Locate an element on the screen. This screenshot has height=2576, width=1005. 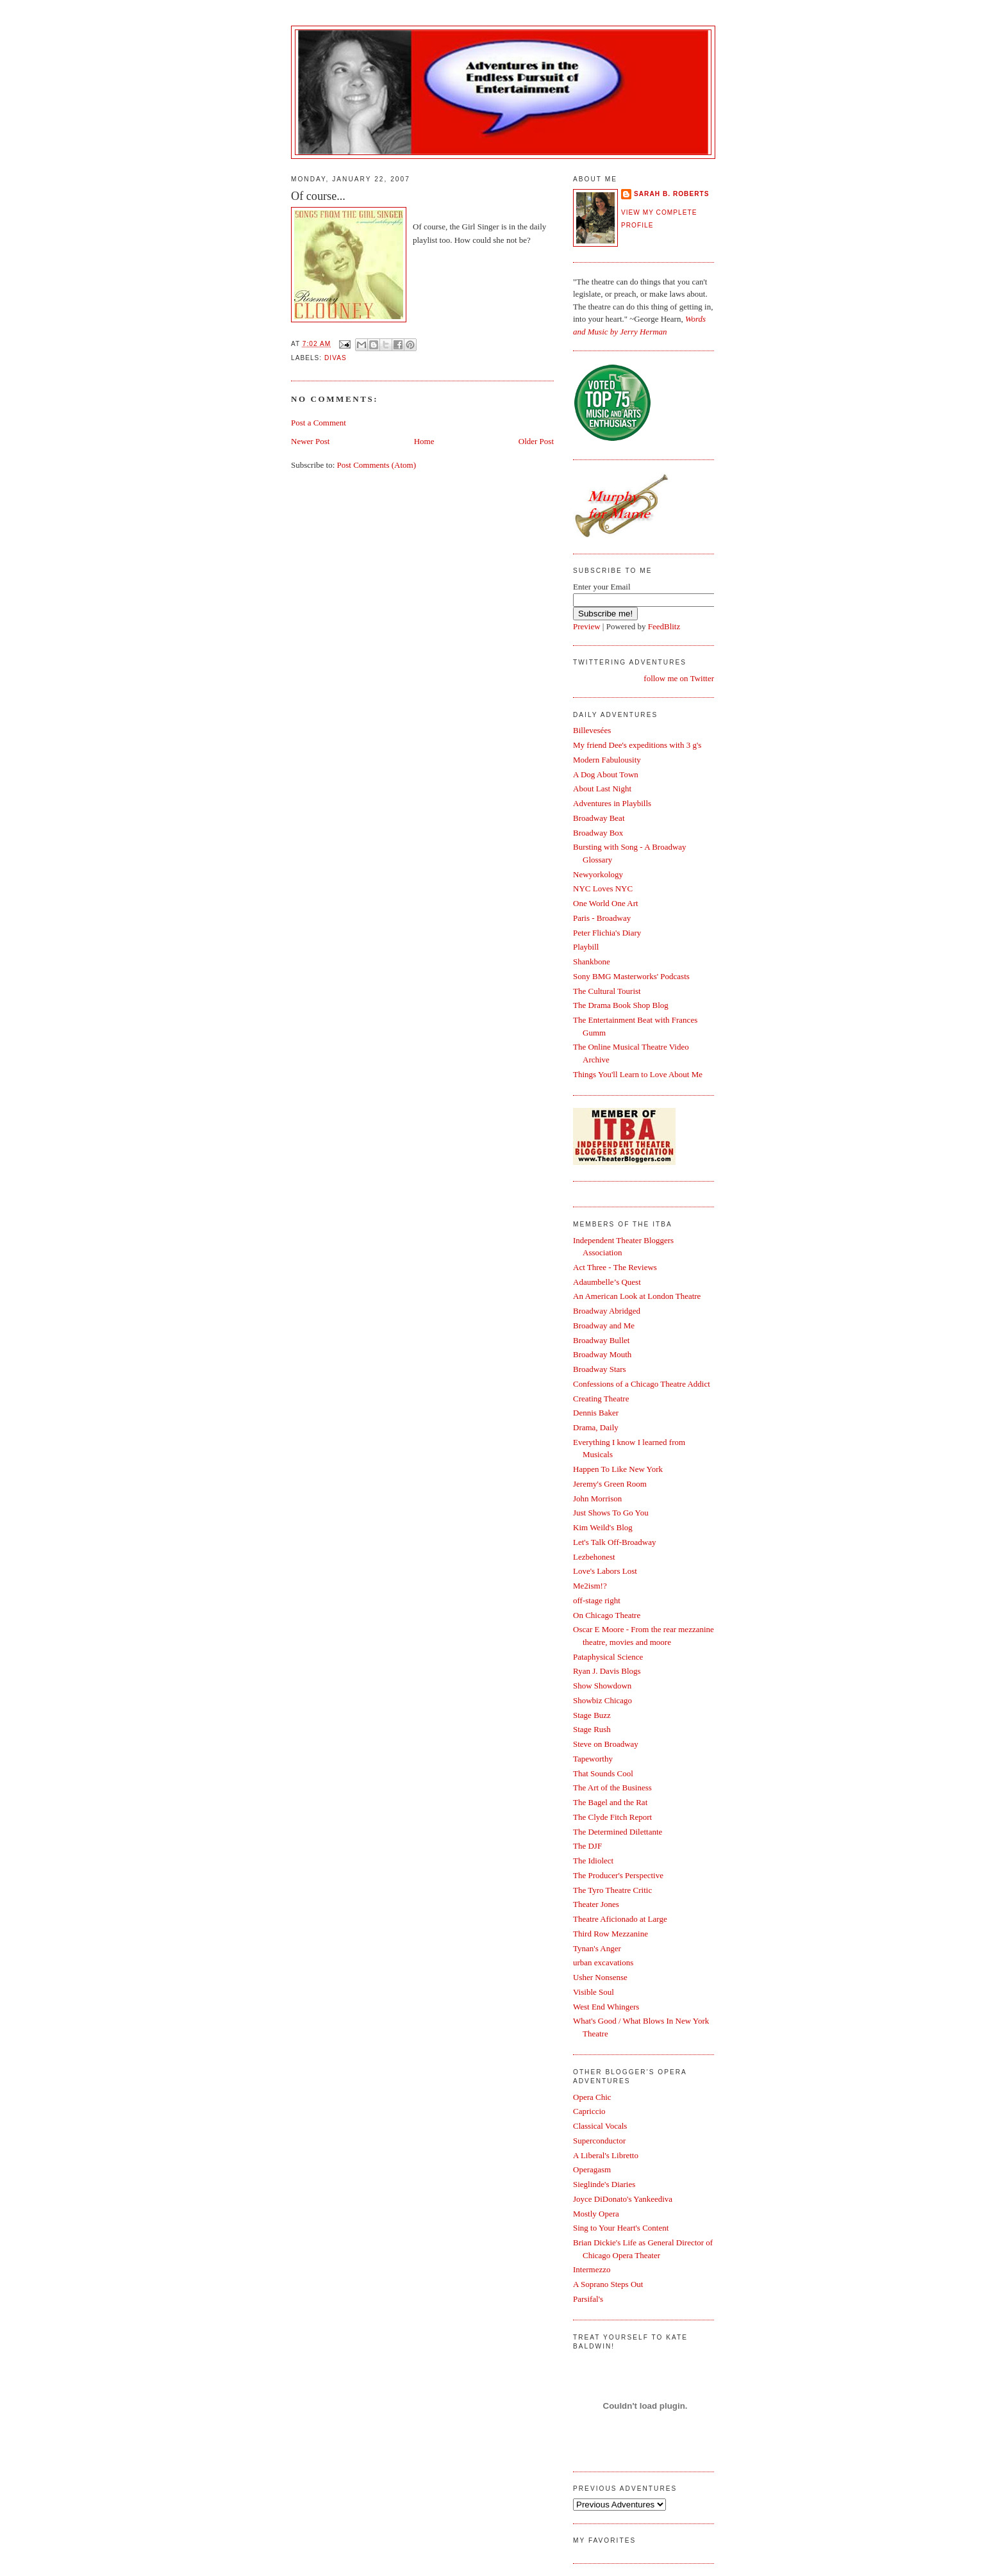
Adventures in Playbills is located at coordinates (612, 803).